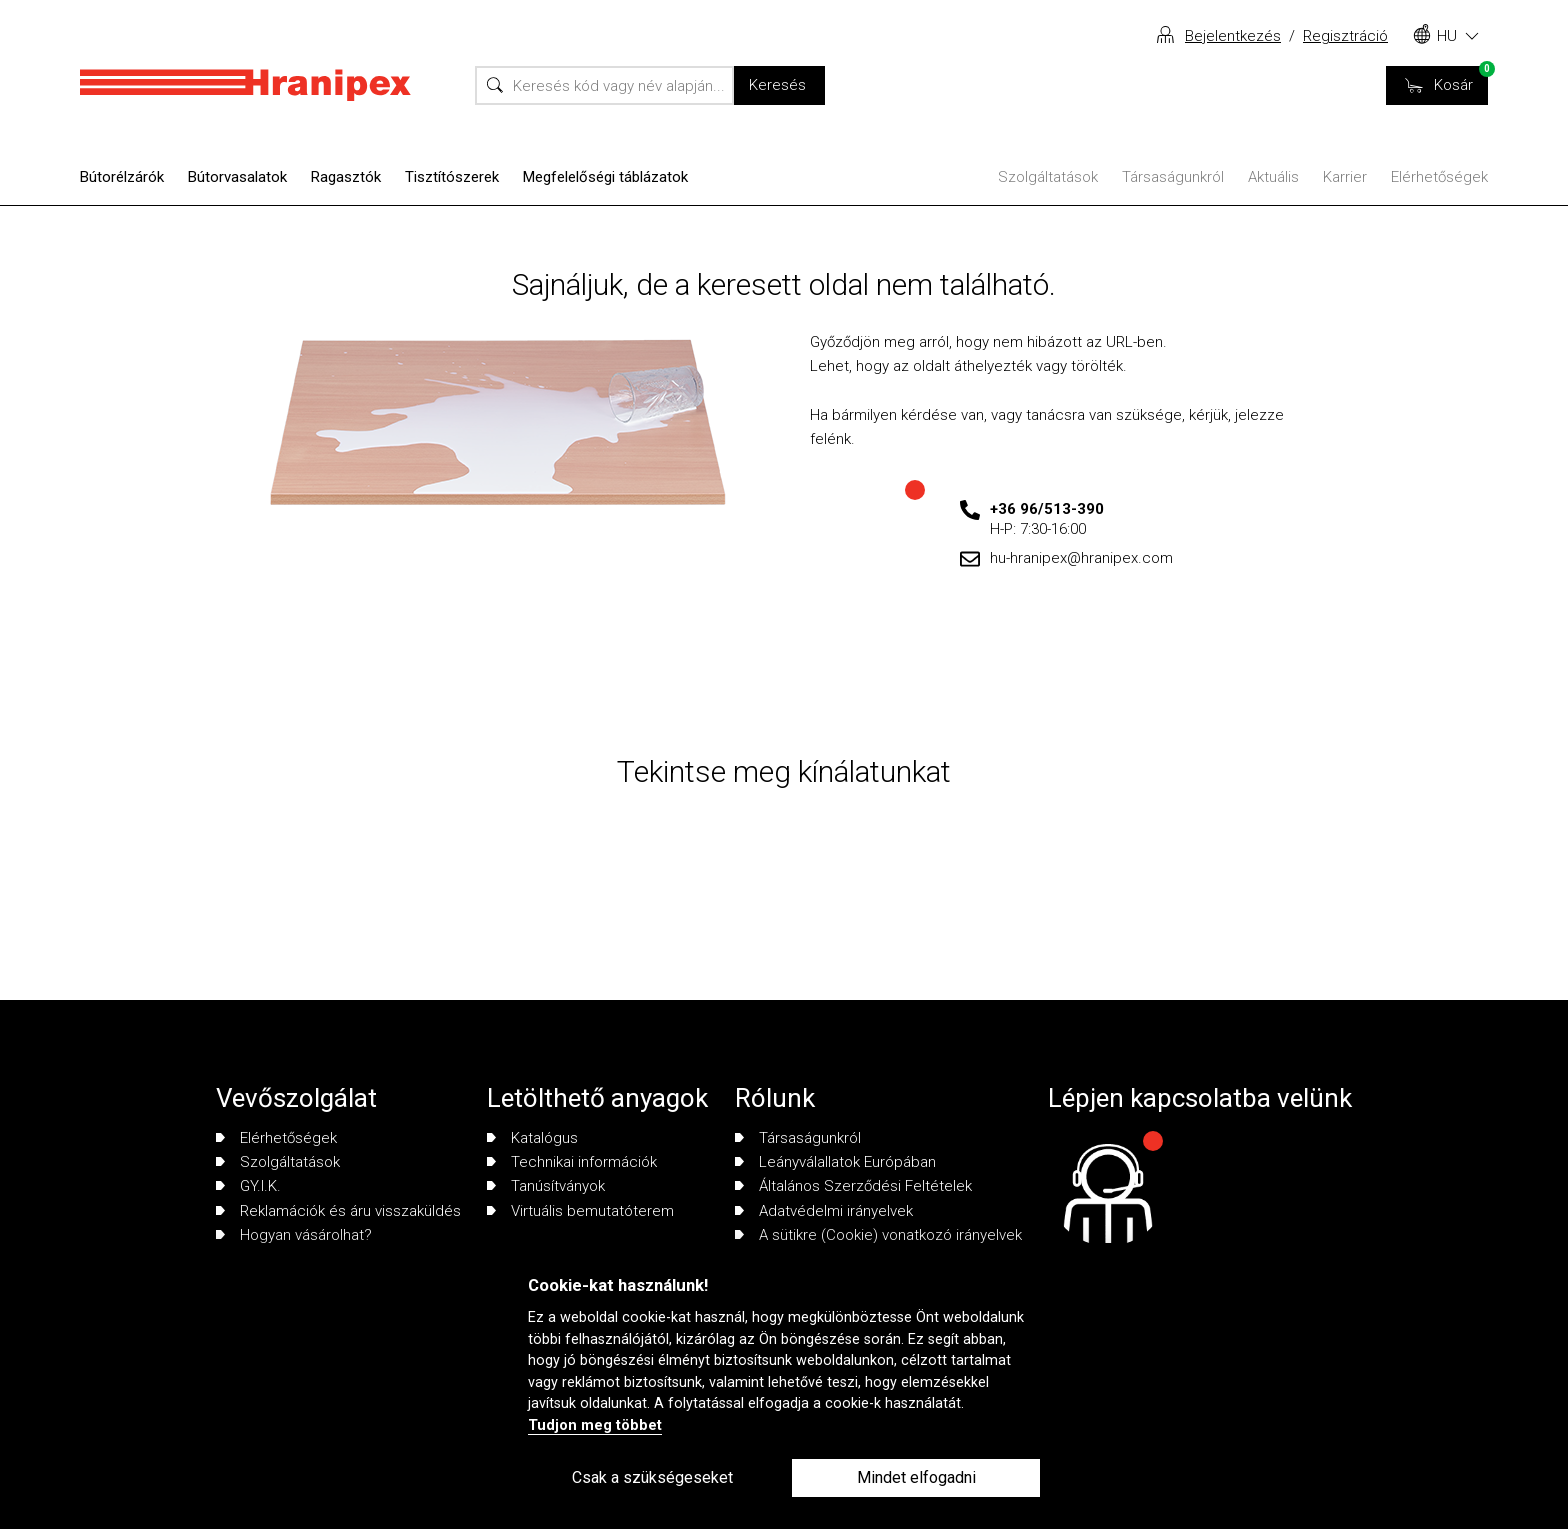  Describe the element at coordinates (595, 1425) in the screenshot. I see `Tudjon meg többet` at that location.